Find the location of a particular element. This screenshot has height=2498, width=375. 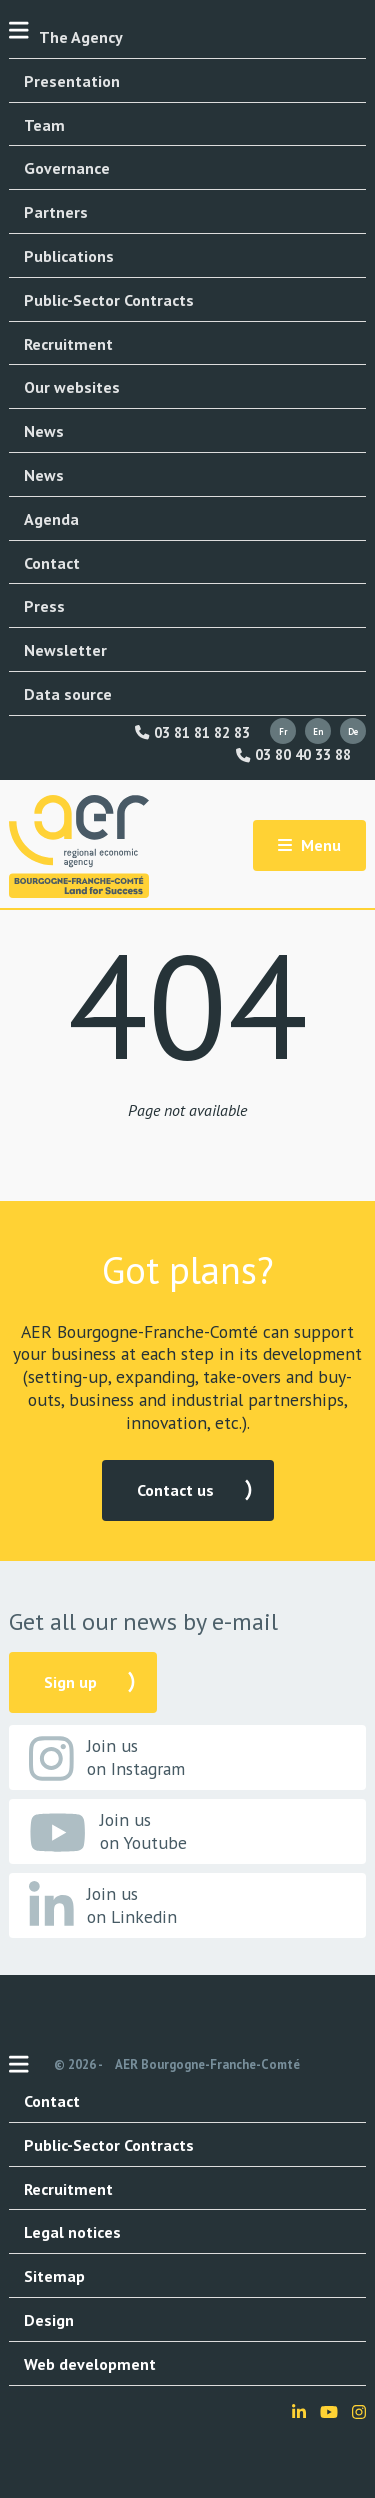

Governance is located at coordinates (67, 168).